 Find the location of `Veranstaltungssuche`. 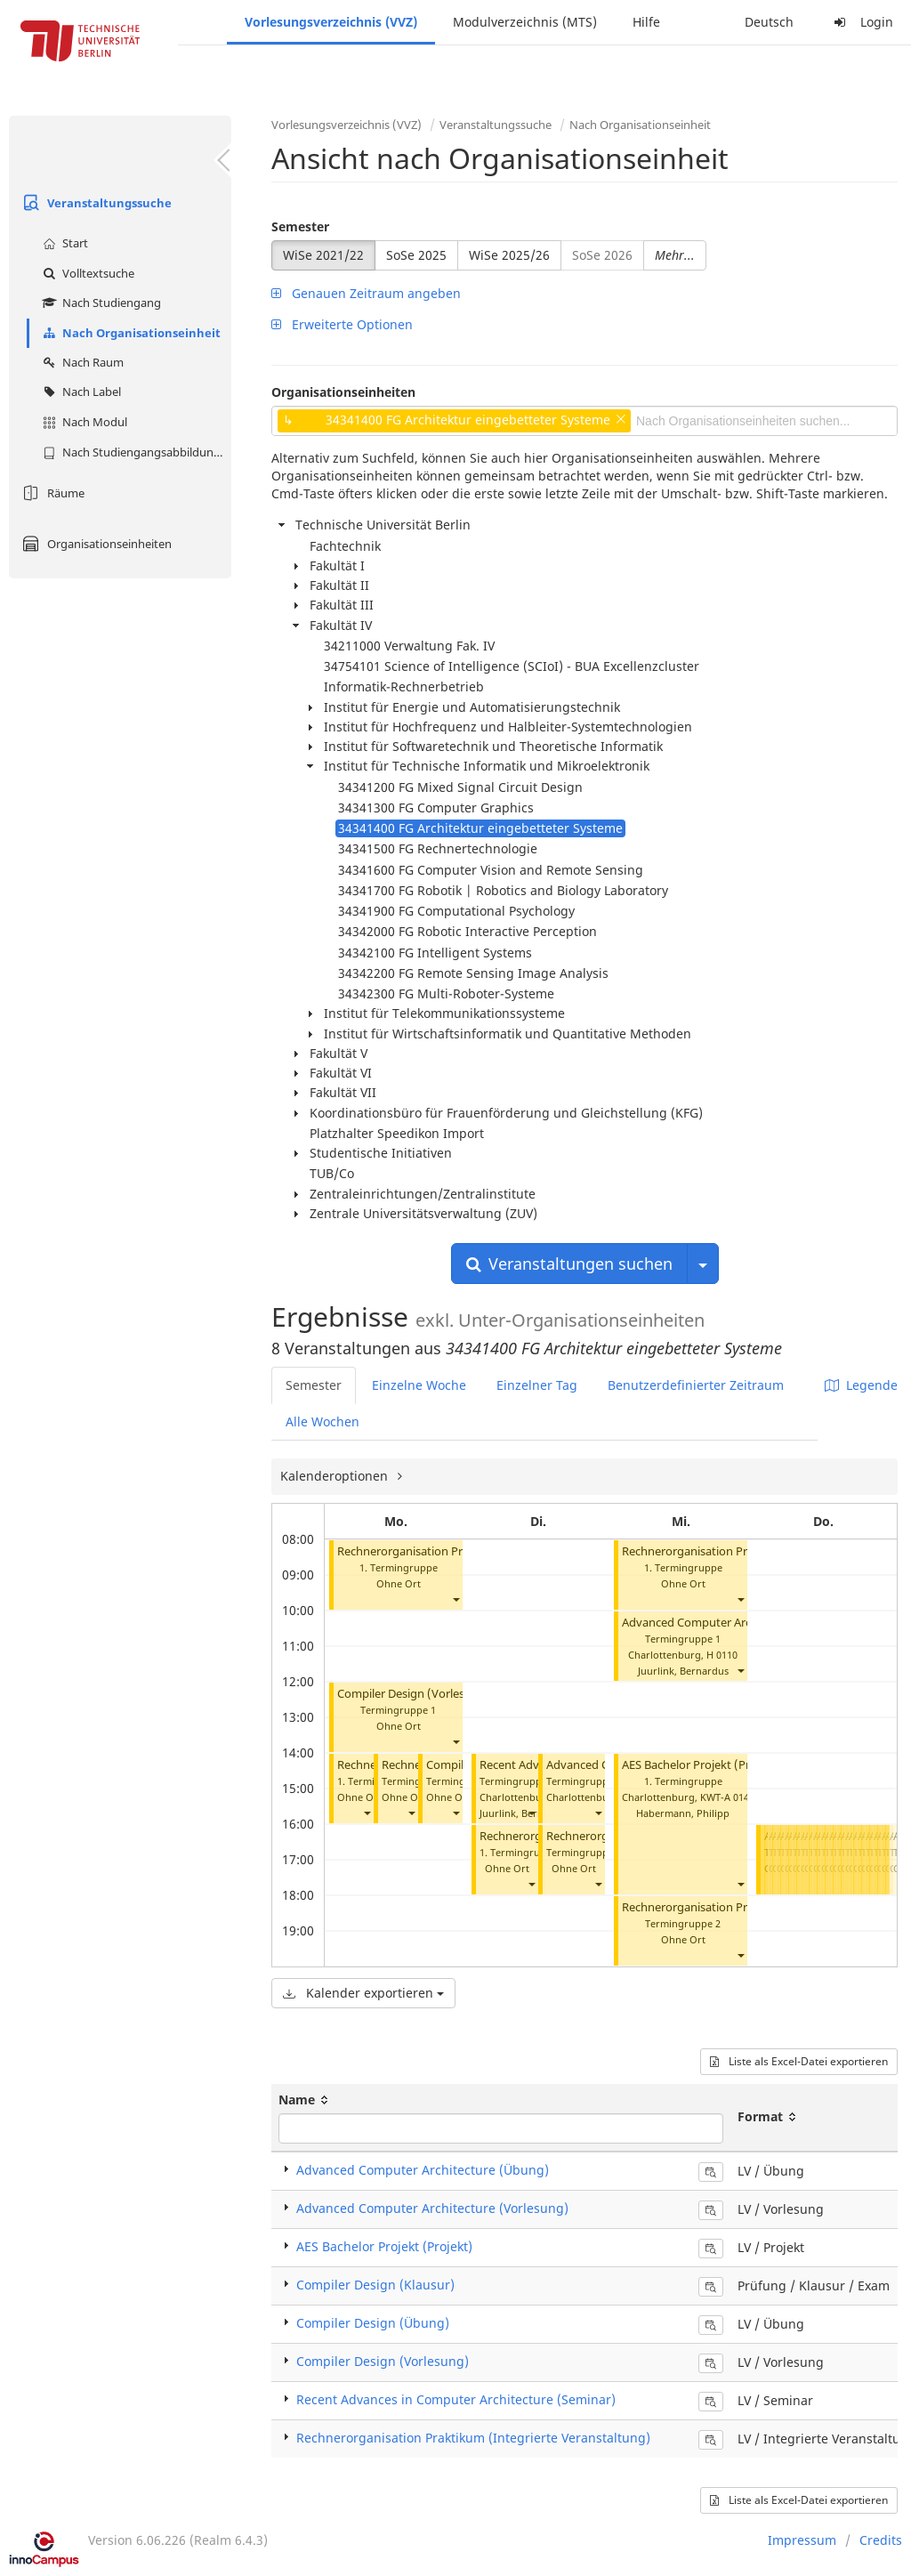

Veranstaltungssuche is located at coordinates (95, 203).